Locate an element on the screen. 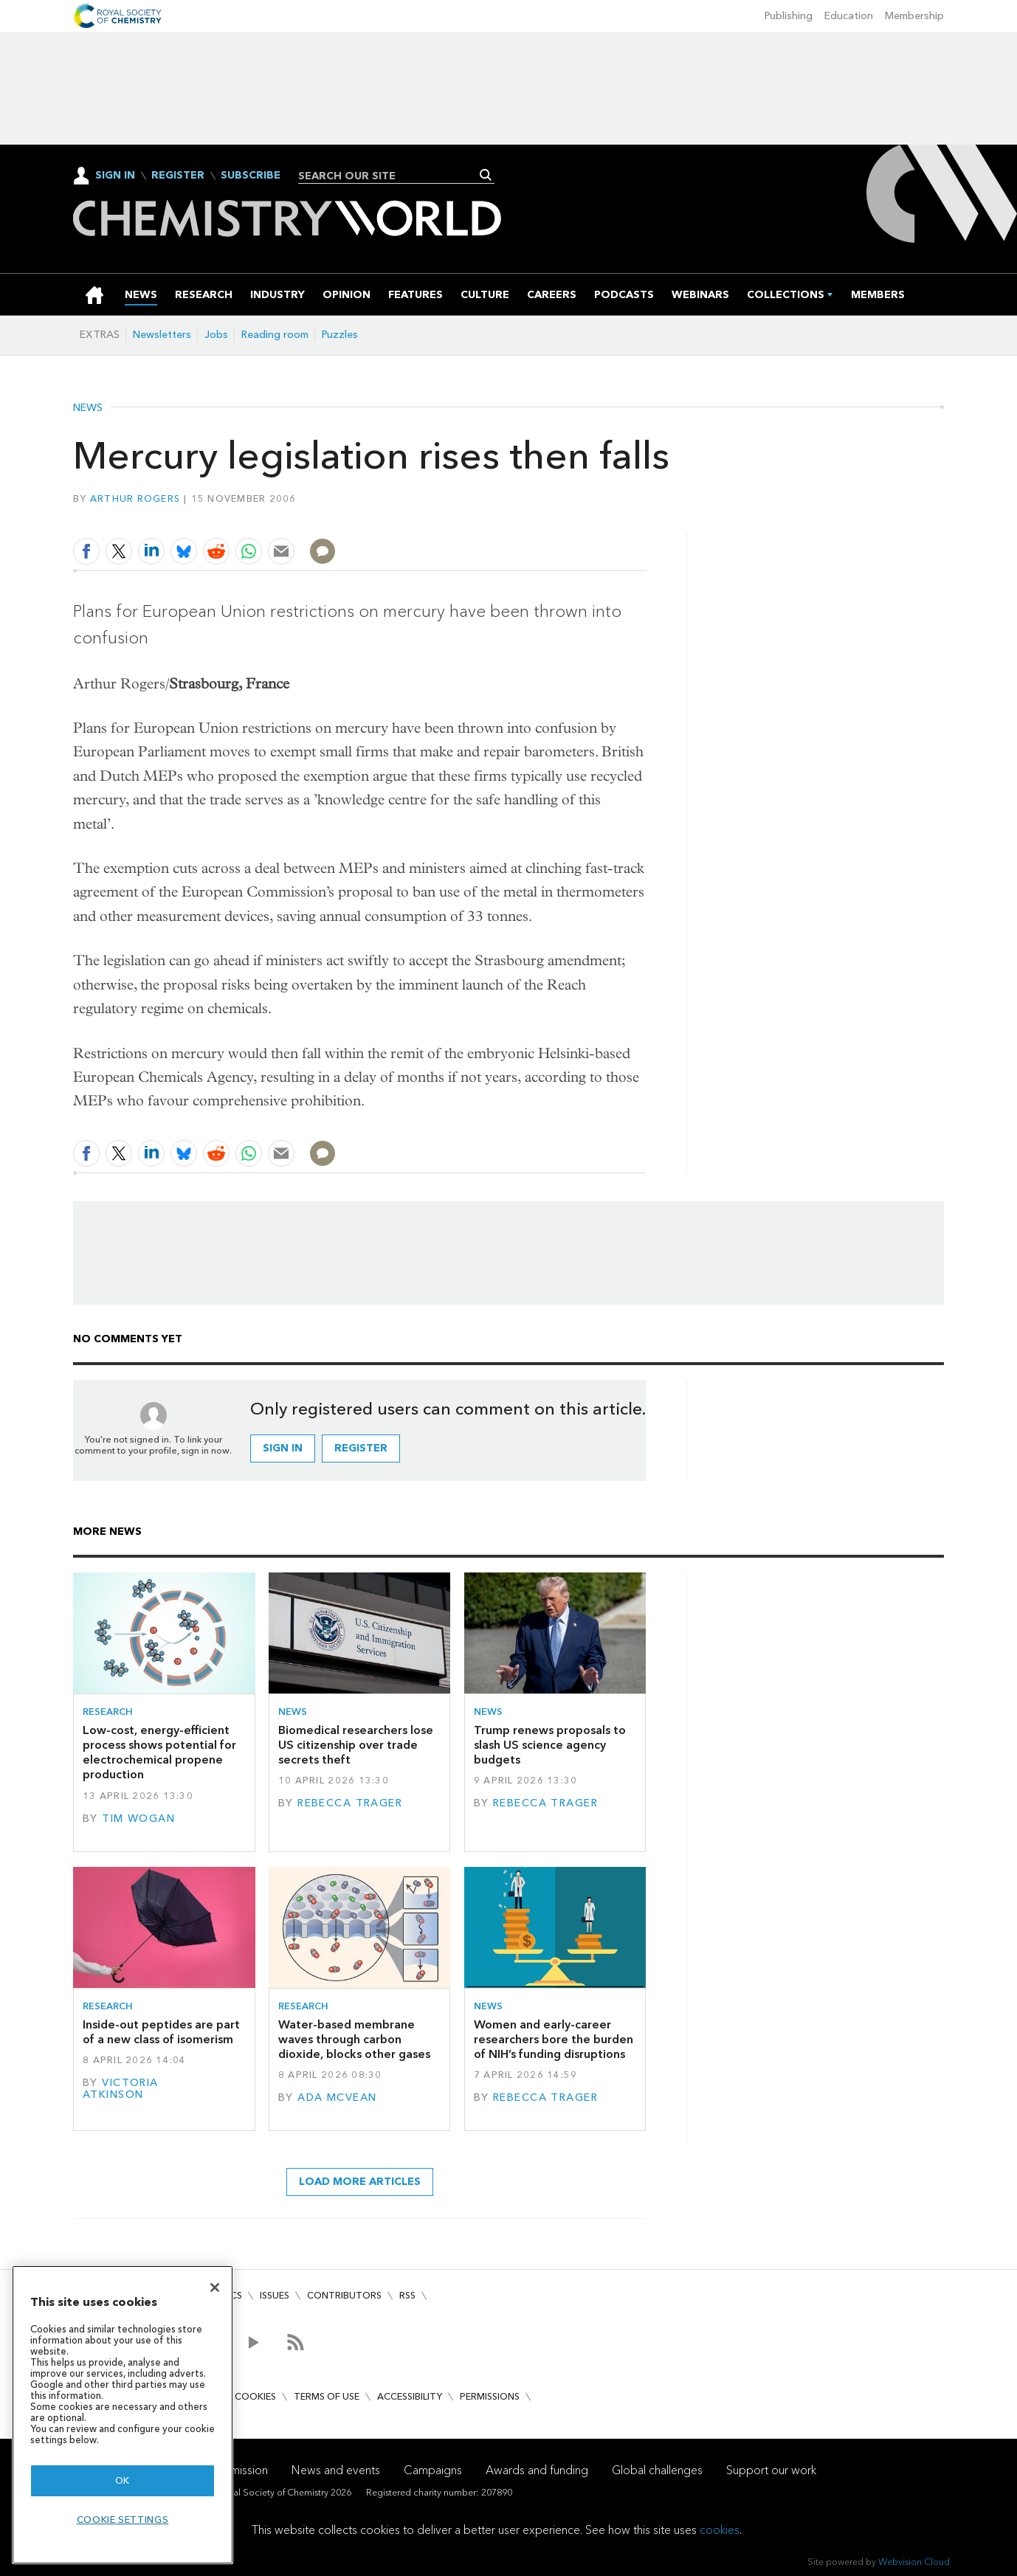 Image resolution: width=1017 pixels, height=2576 pixels. Research is located at coordinates (108, 1711).